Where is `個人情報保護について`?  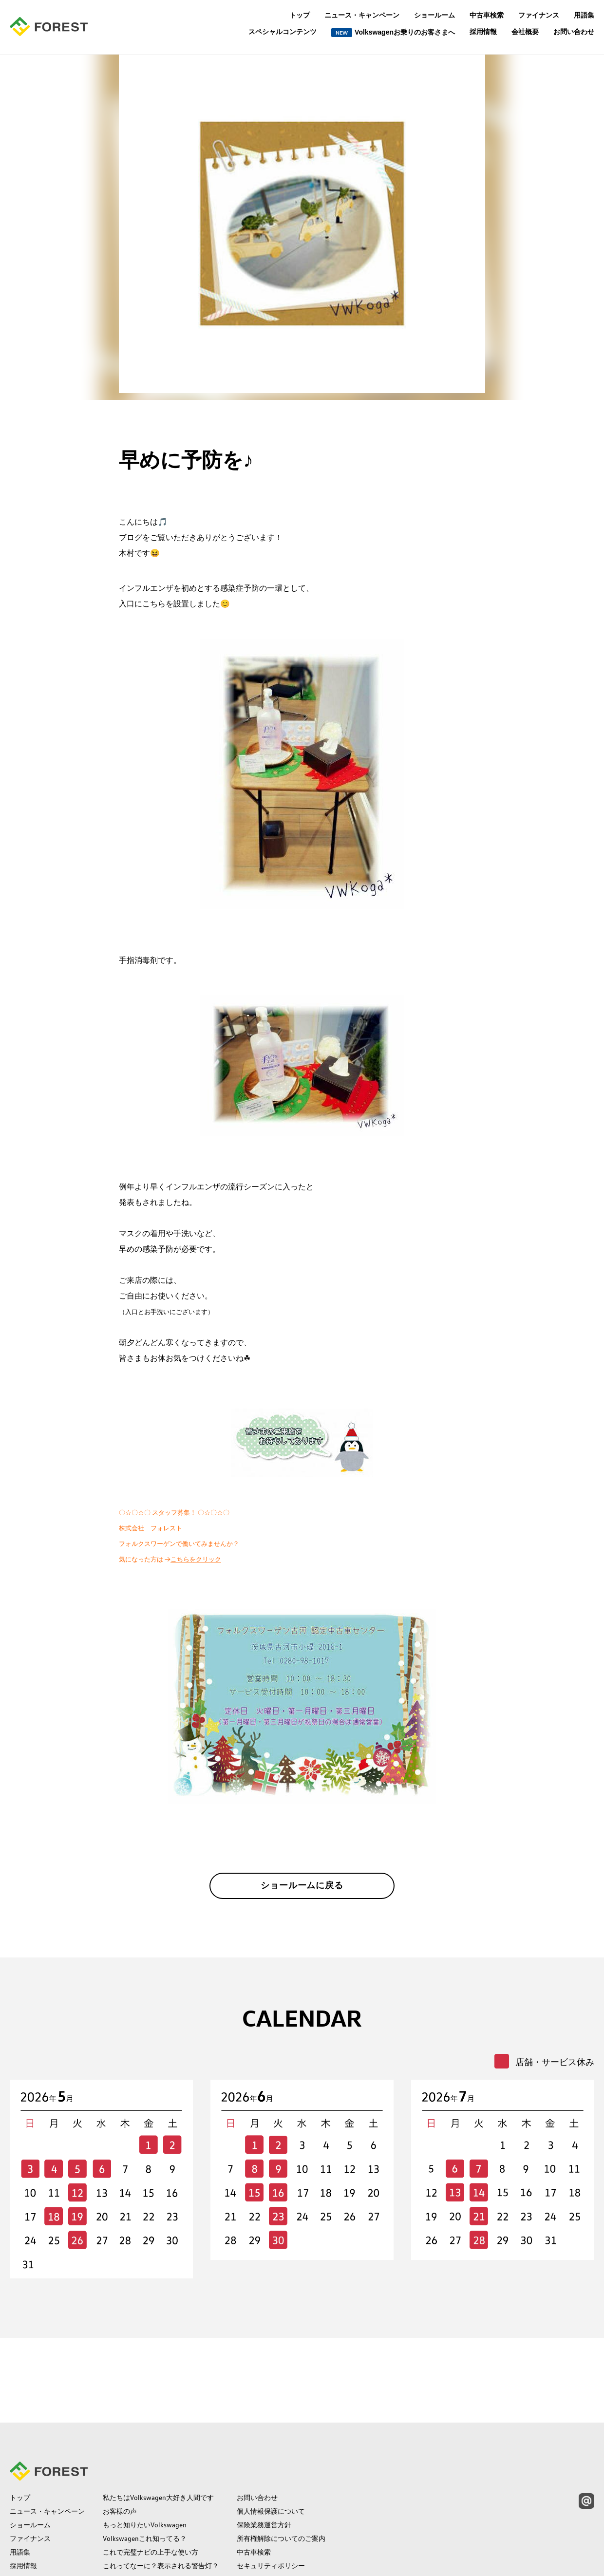 個人情報保護について is located at coordinates (271, 2432).